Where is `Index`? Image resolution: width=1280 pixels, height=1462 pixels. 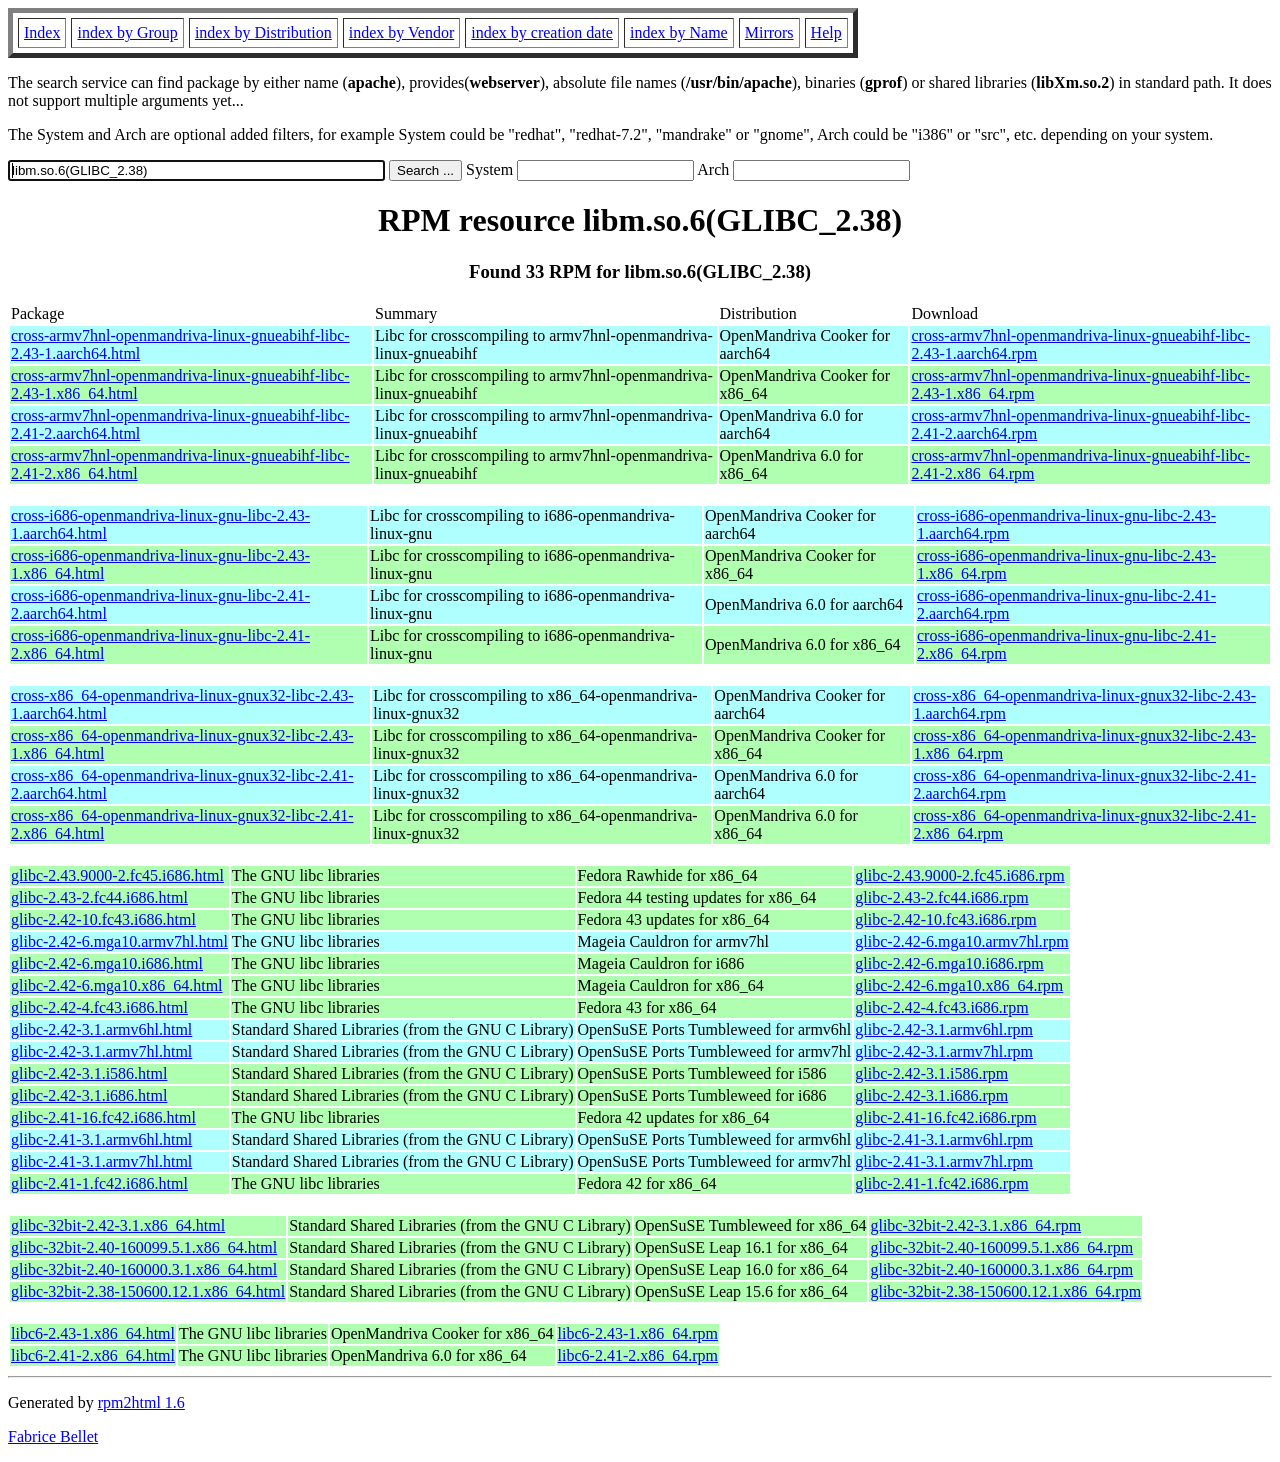 Index is located at coordinates (42, 32).